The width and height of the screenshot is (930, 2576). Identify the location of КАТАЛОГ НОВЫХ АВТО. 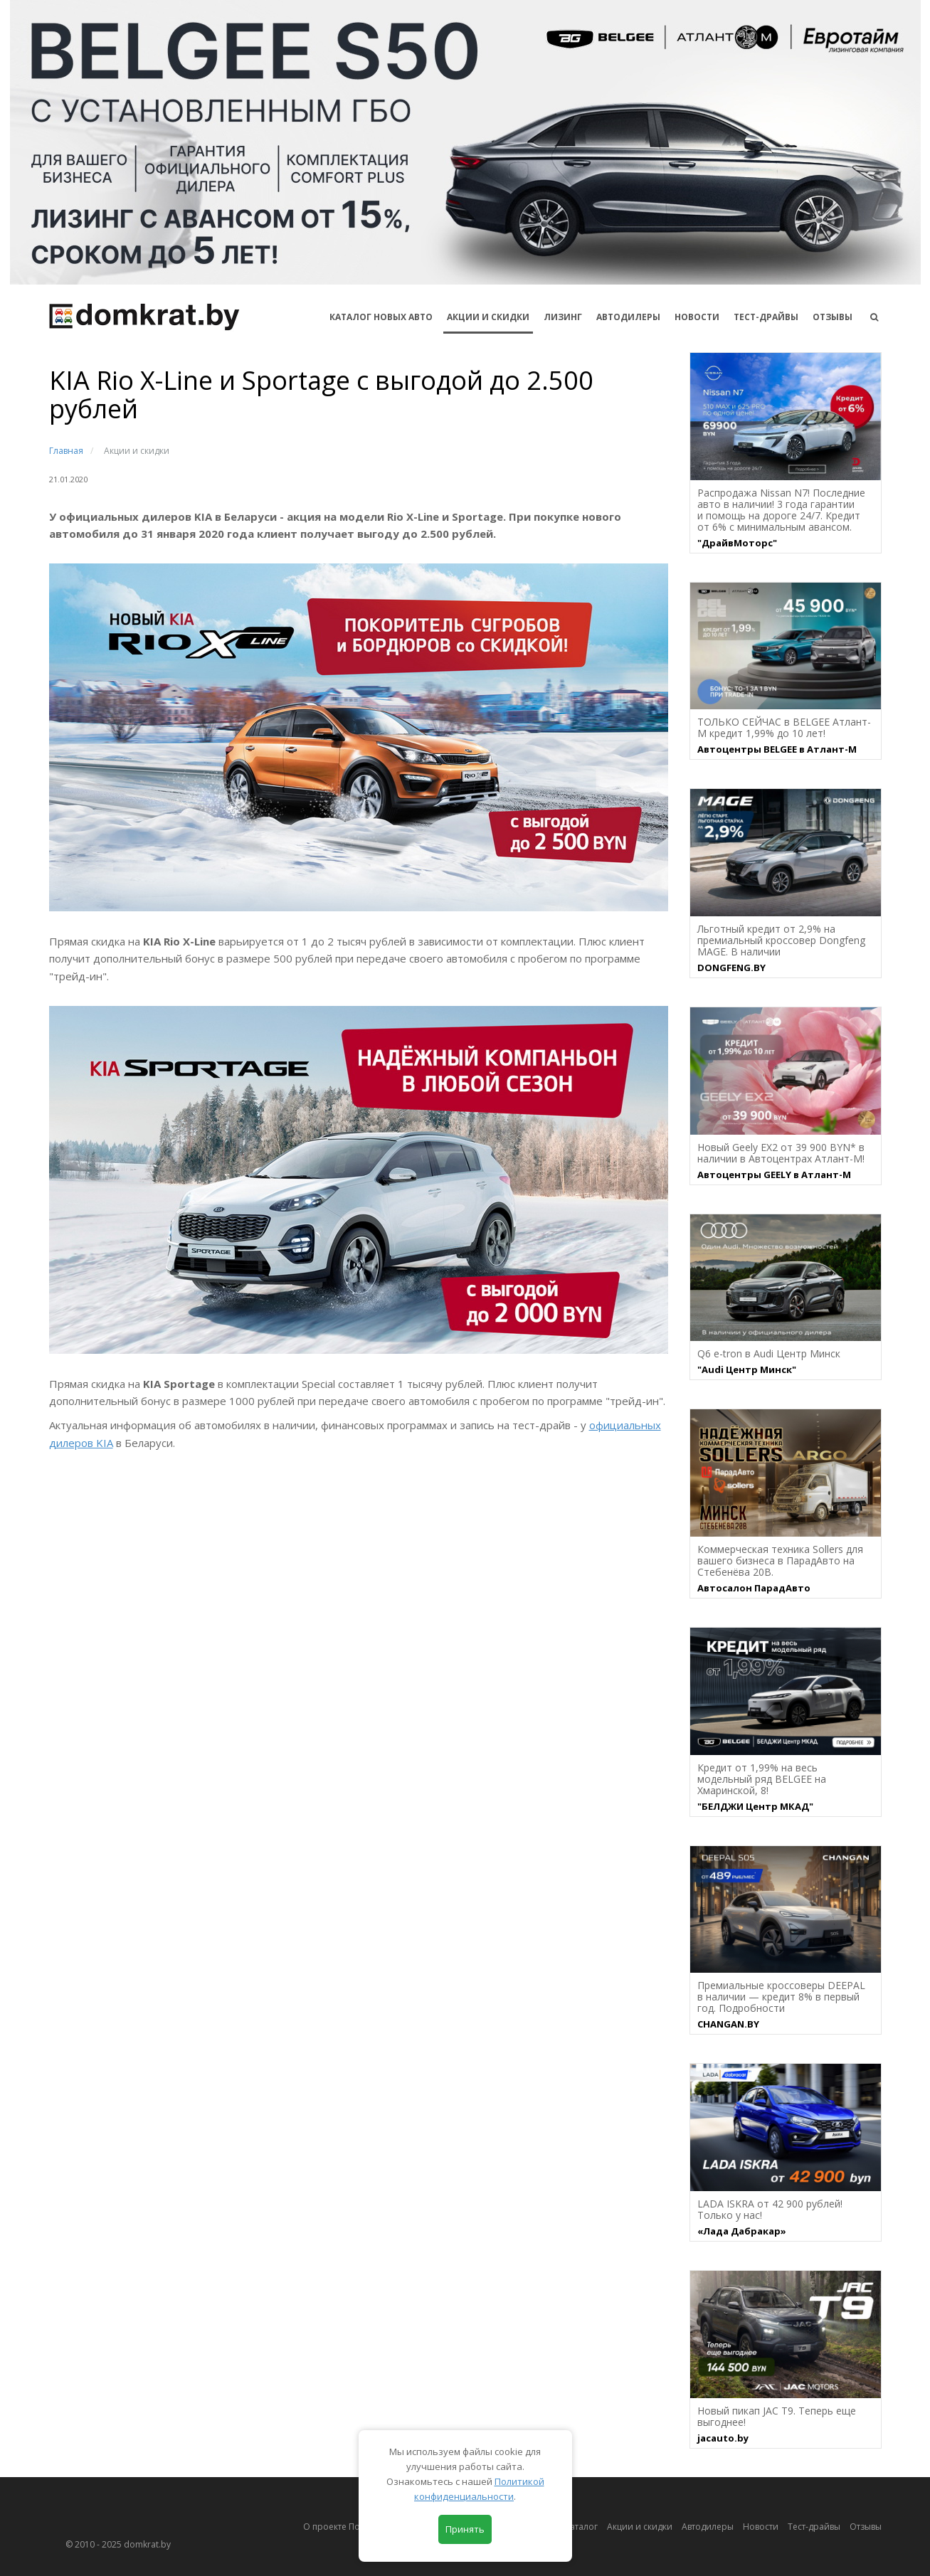
(381, 317).